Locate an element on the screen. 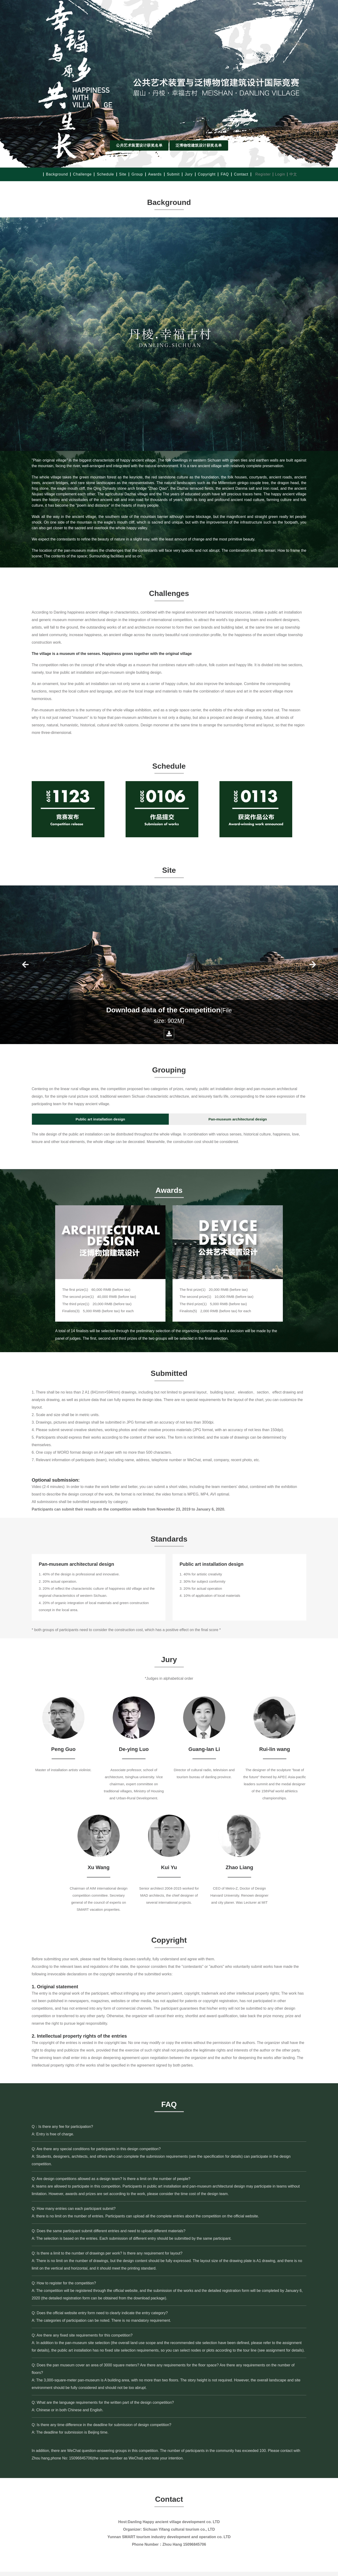 Image resolution: width=338 pixels, height=2576 pixels. 中文 is located at coordinates (293, 174).